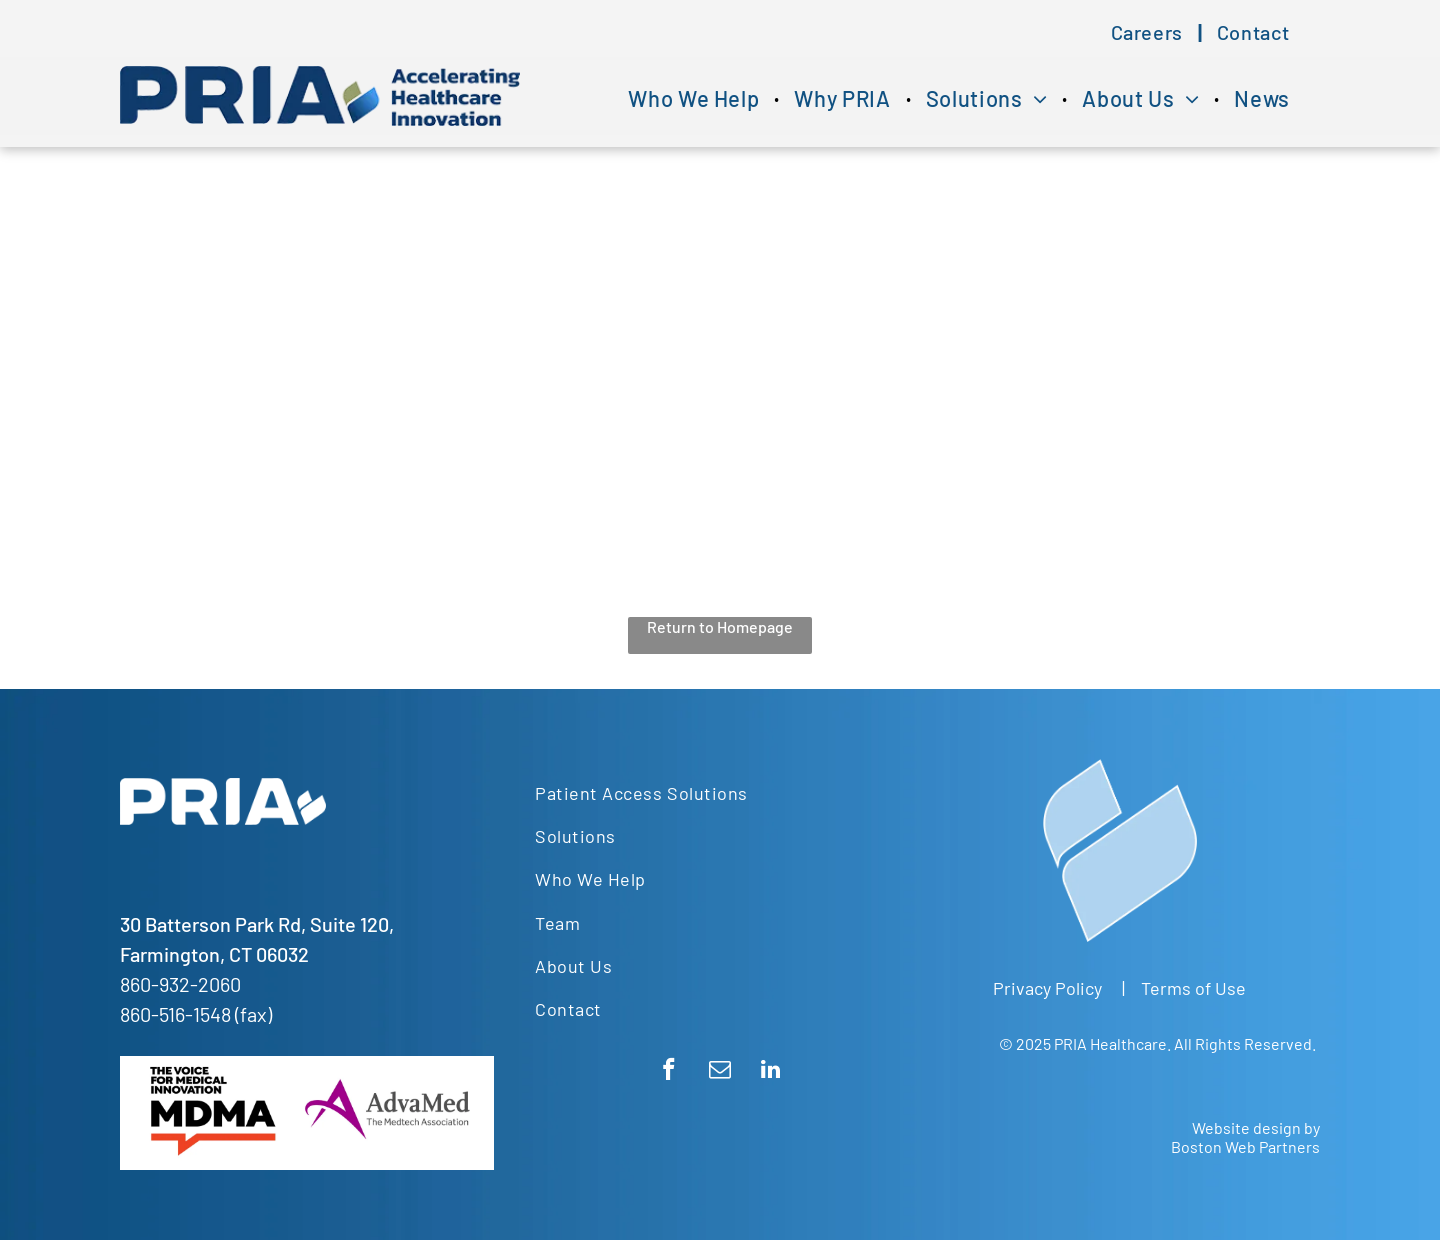 The width and height of the screenshot is (1440, 1240). What do you see at coordinates (720, 626) in the screenshot?
I see `Return to Homepage` at bounding box center [720, 626].